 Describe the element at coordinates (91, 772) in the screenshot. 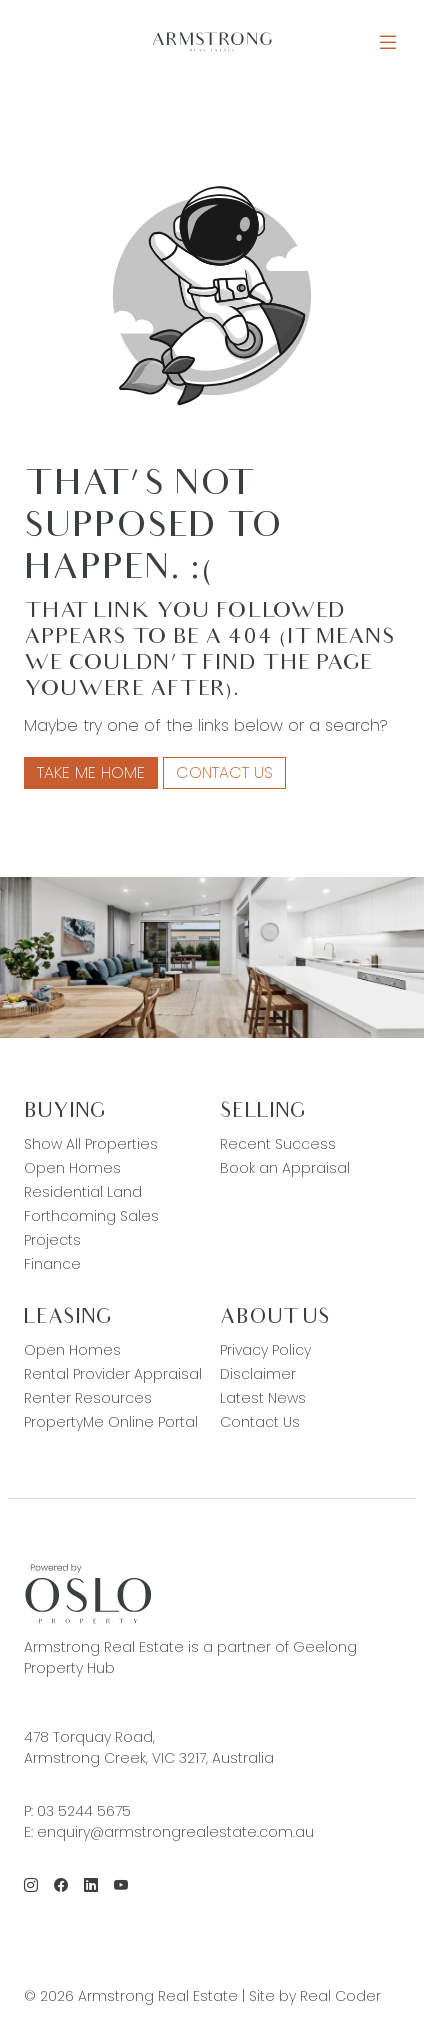

I see `Take me home` at that location.